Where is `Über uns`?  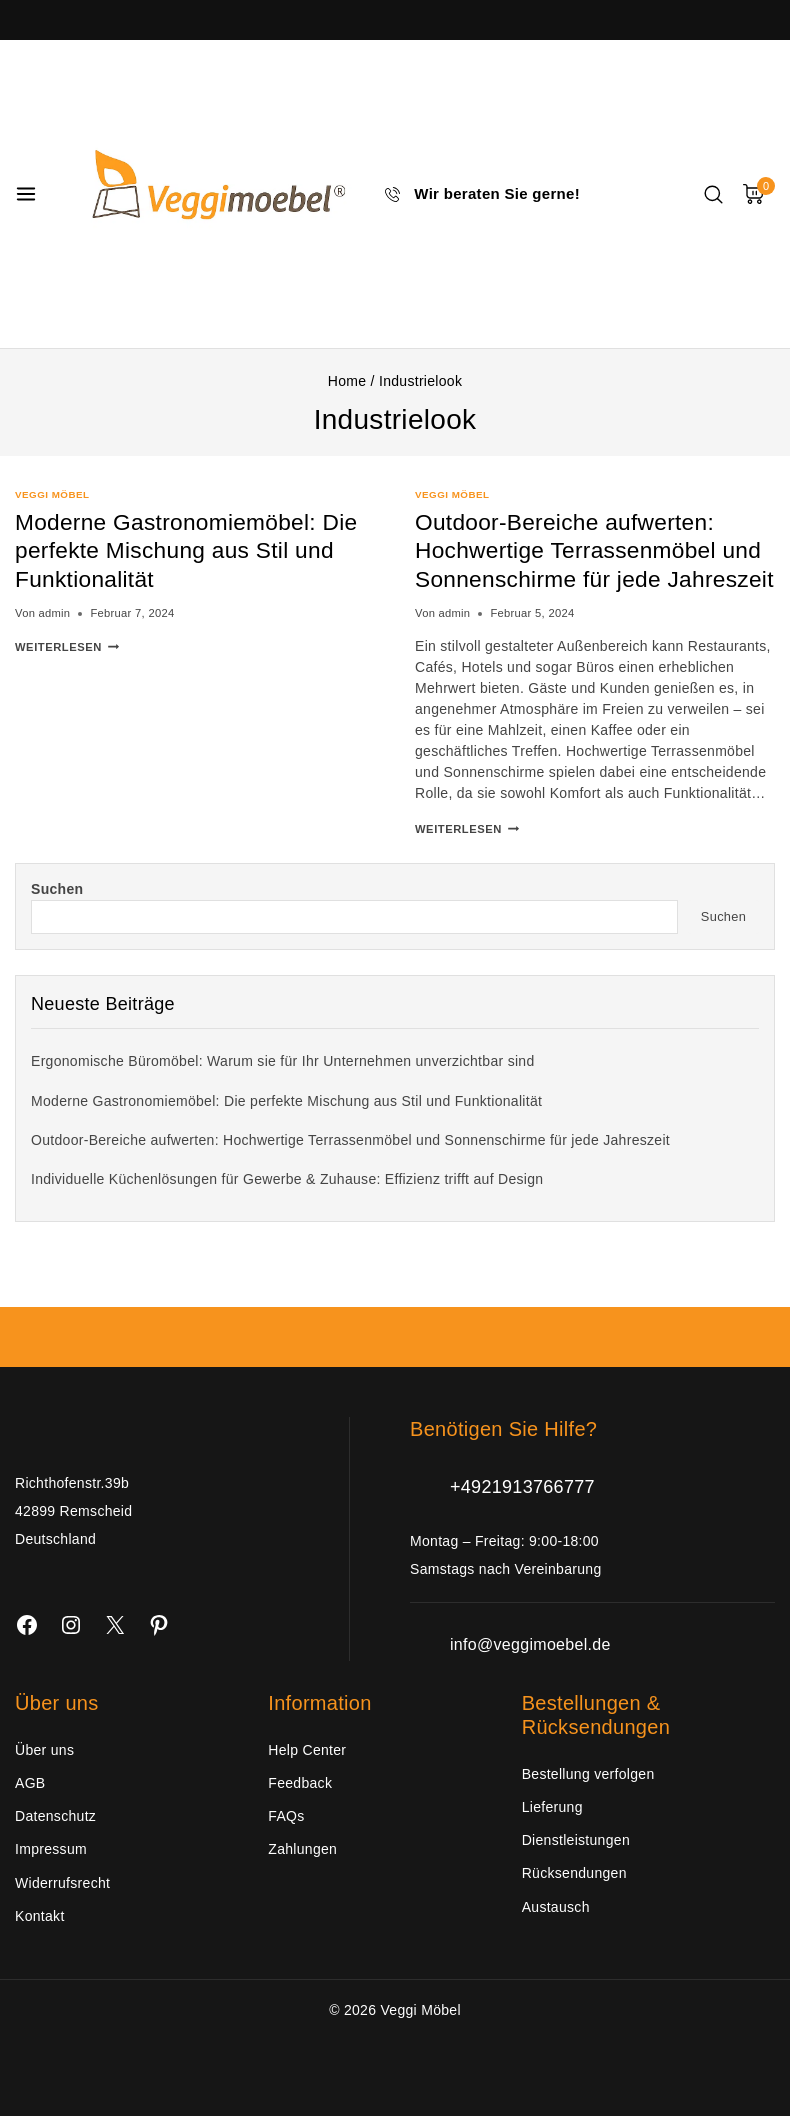
Über uns is located at coordinates (44, 1750).